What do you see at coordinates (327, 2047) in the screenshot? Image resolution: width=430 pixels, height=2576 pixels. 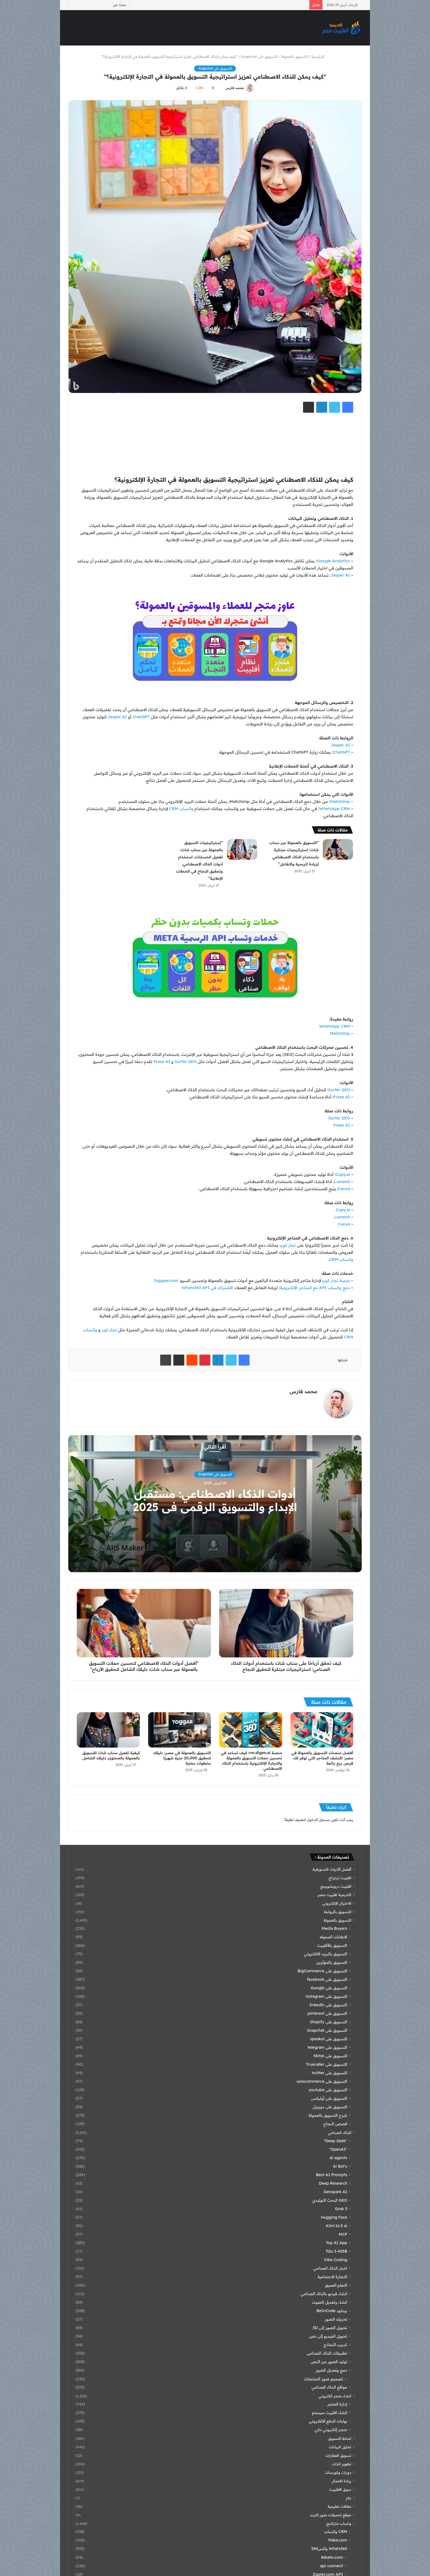 I see `التسويق على telegram` at bounding box center [327, 2047].